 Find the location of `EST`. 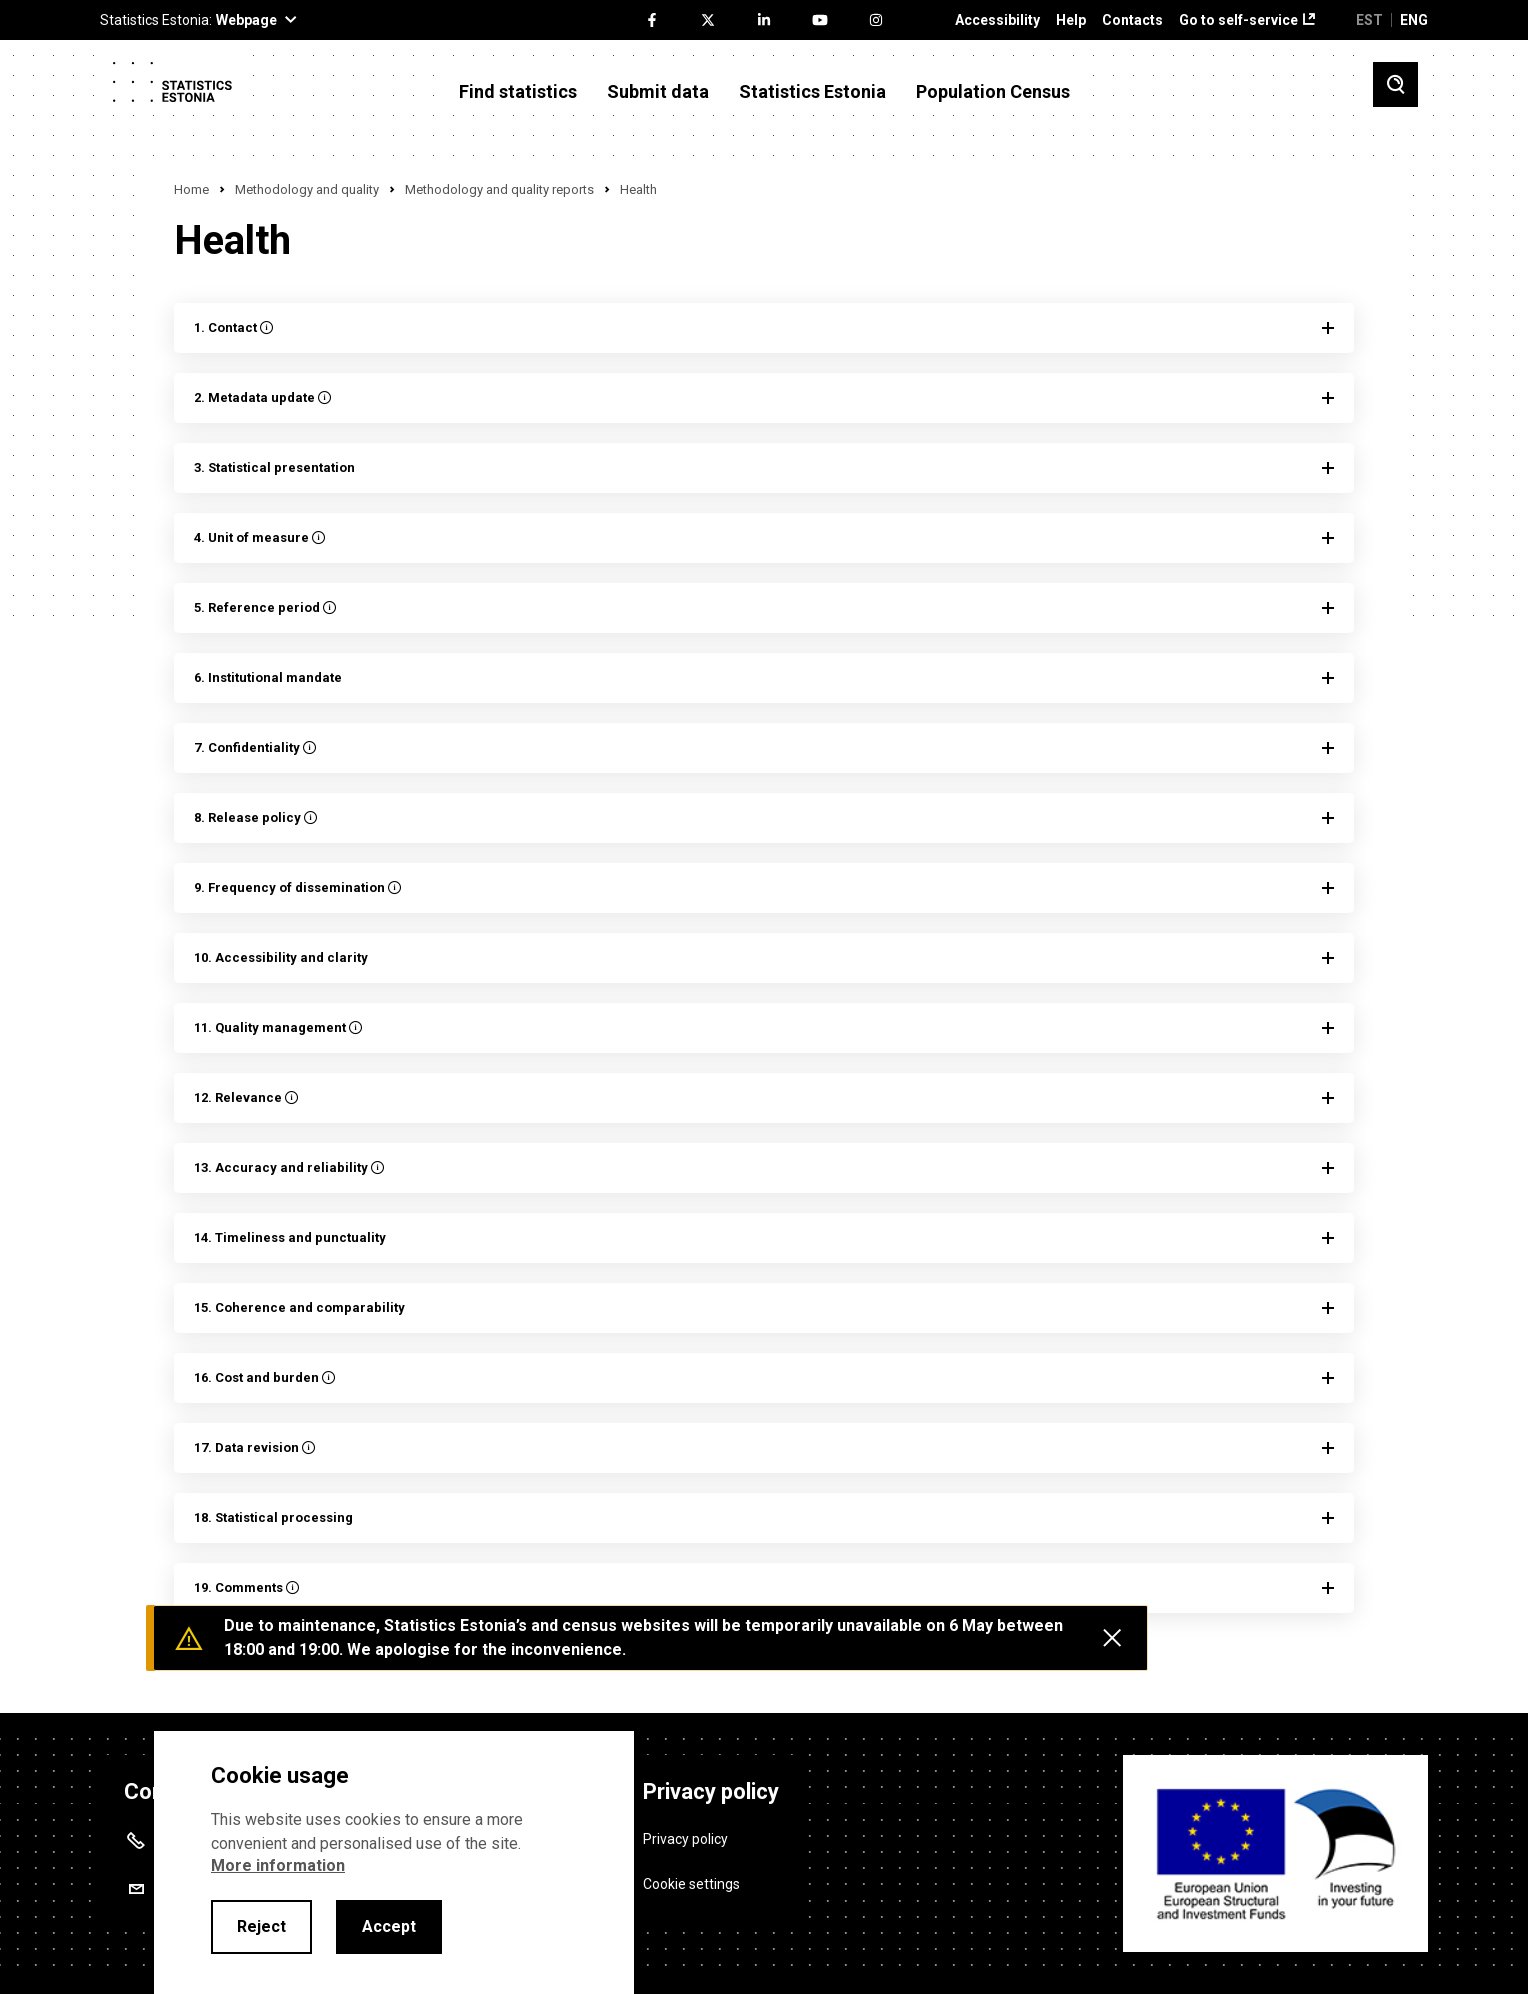

EST is located at coordinates (1369, 20).